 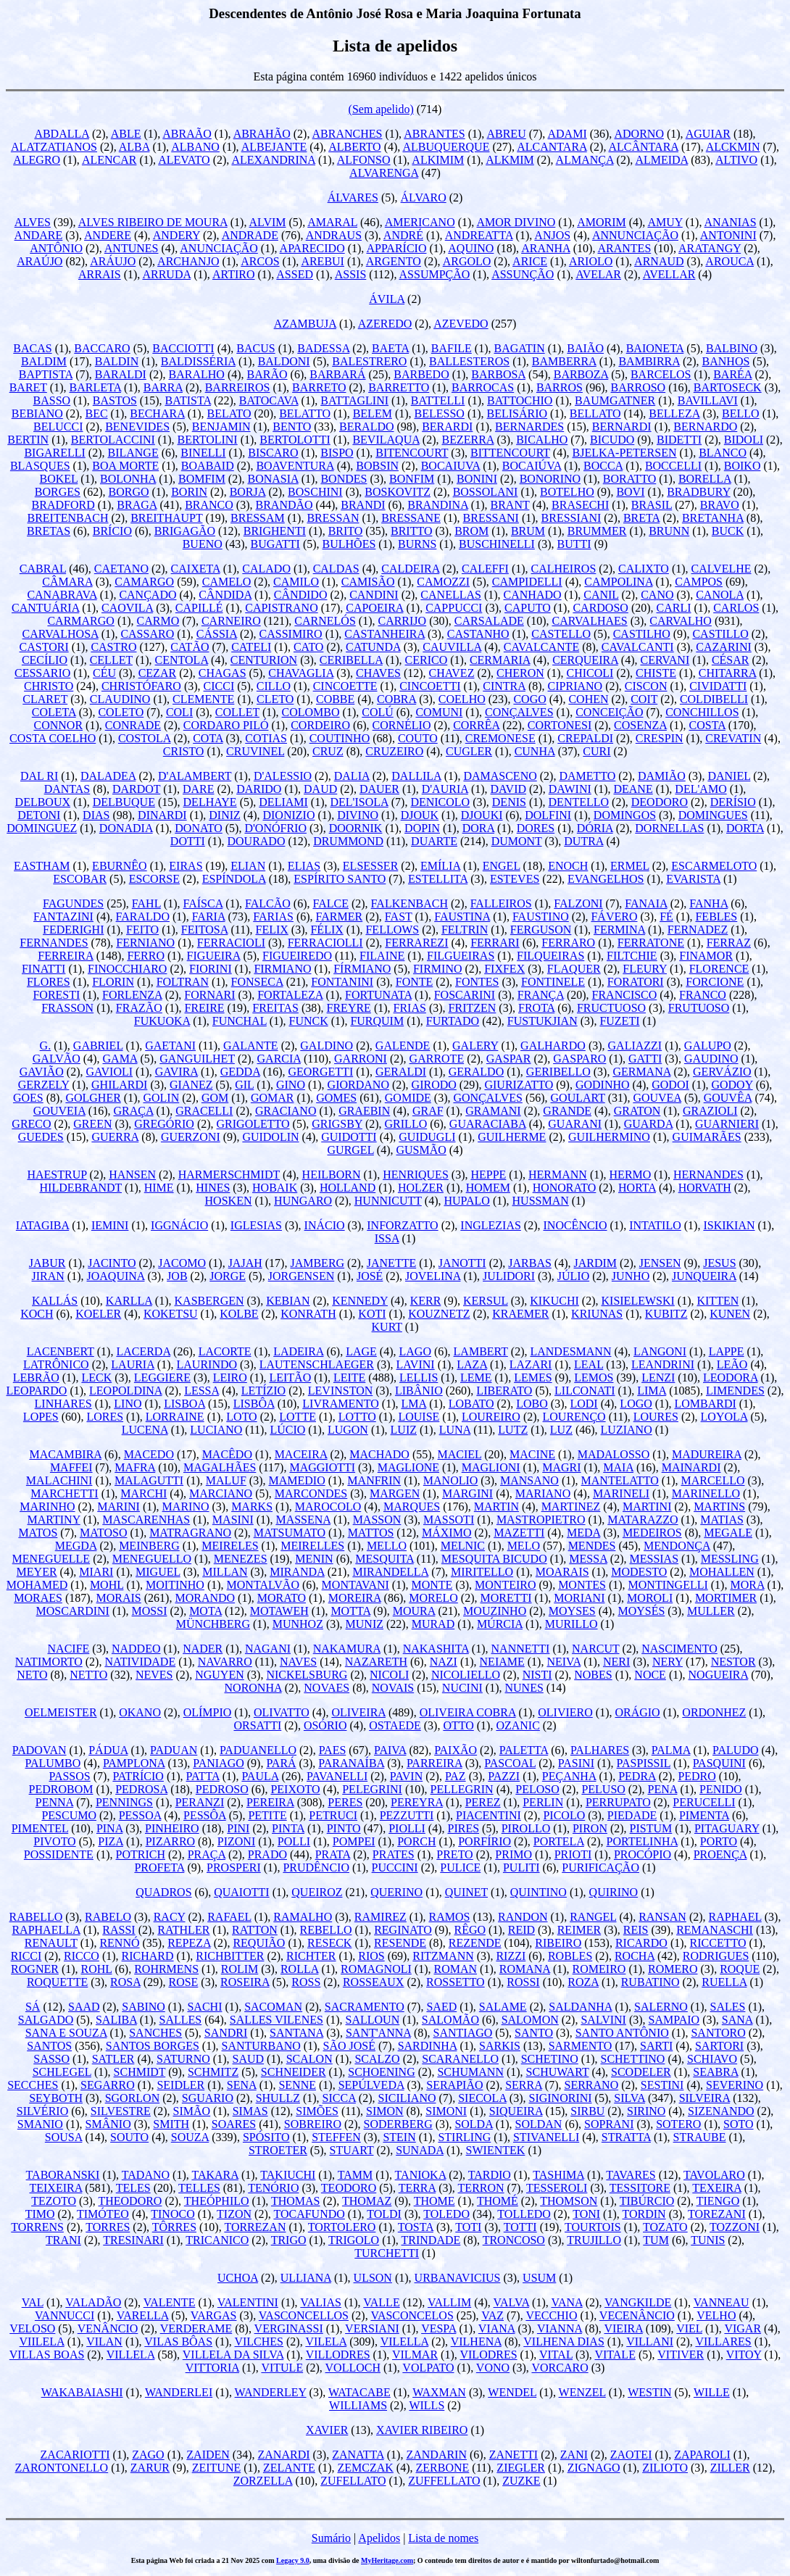 What do you see at coordinates (438, 712) in the screenshot?
I see `COMUNI` at bounding box center [438, 712].